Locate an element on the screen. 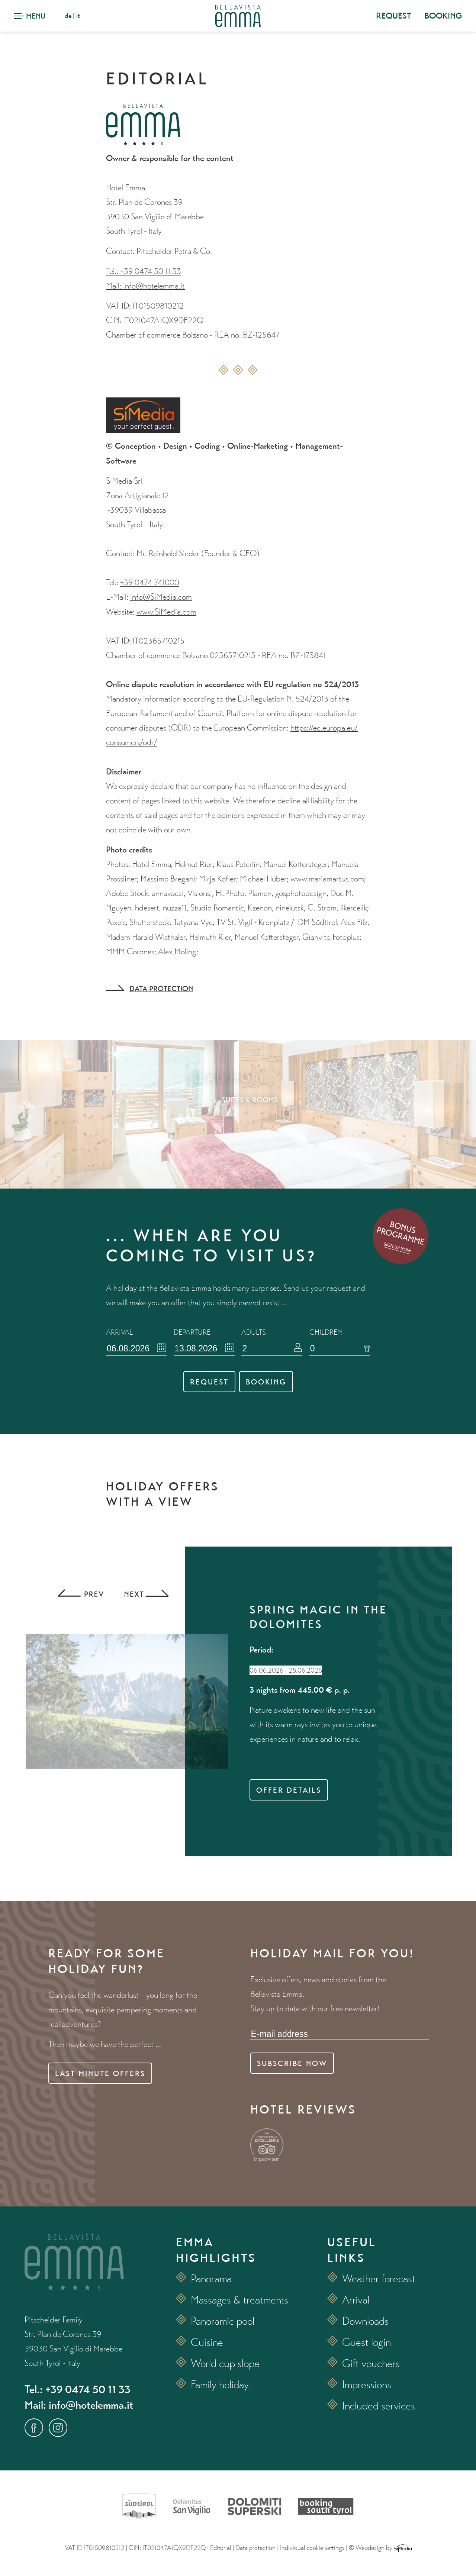  info@SiMedia.com is located at coordinates (161, 596).